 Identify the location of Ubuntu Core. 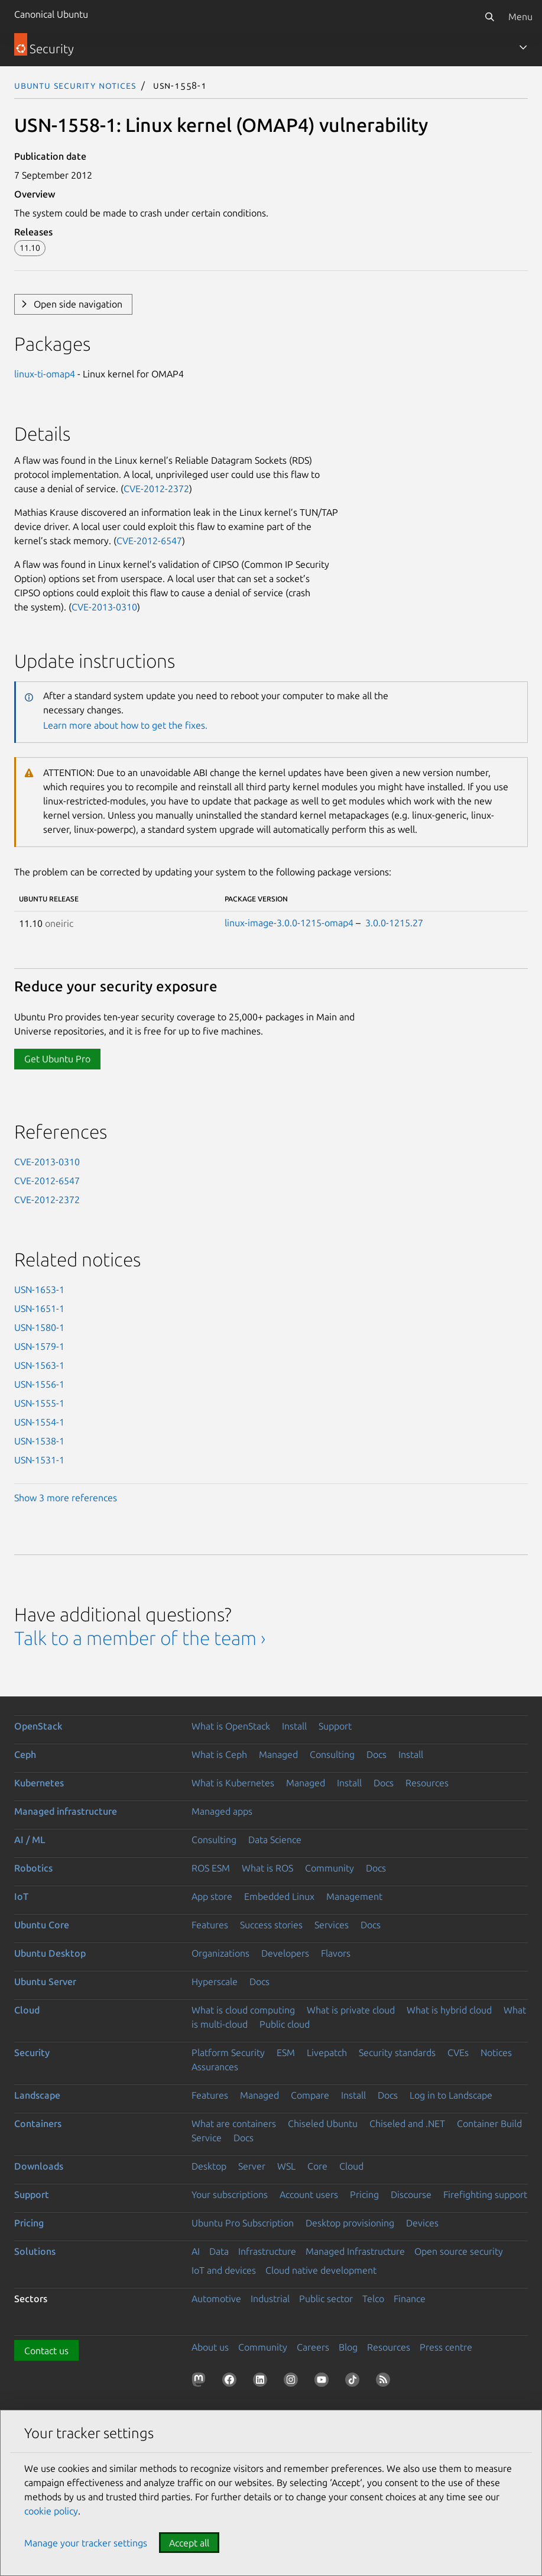
(41, 1924).